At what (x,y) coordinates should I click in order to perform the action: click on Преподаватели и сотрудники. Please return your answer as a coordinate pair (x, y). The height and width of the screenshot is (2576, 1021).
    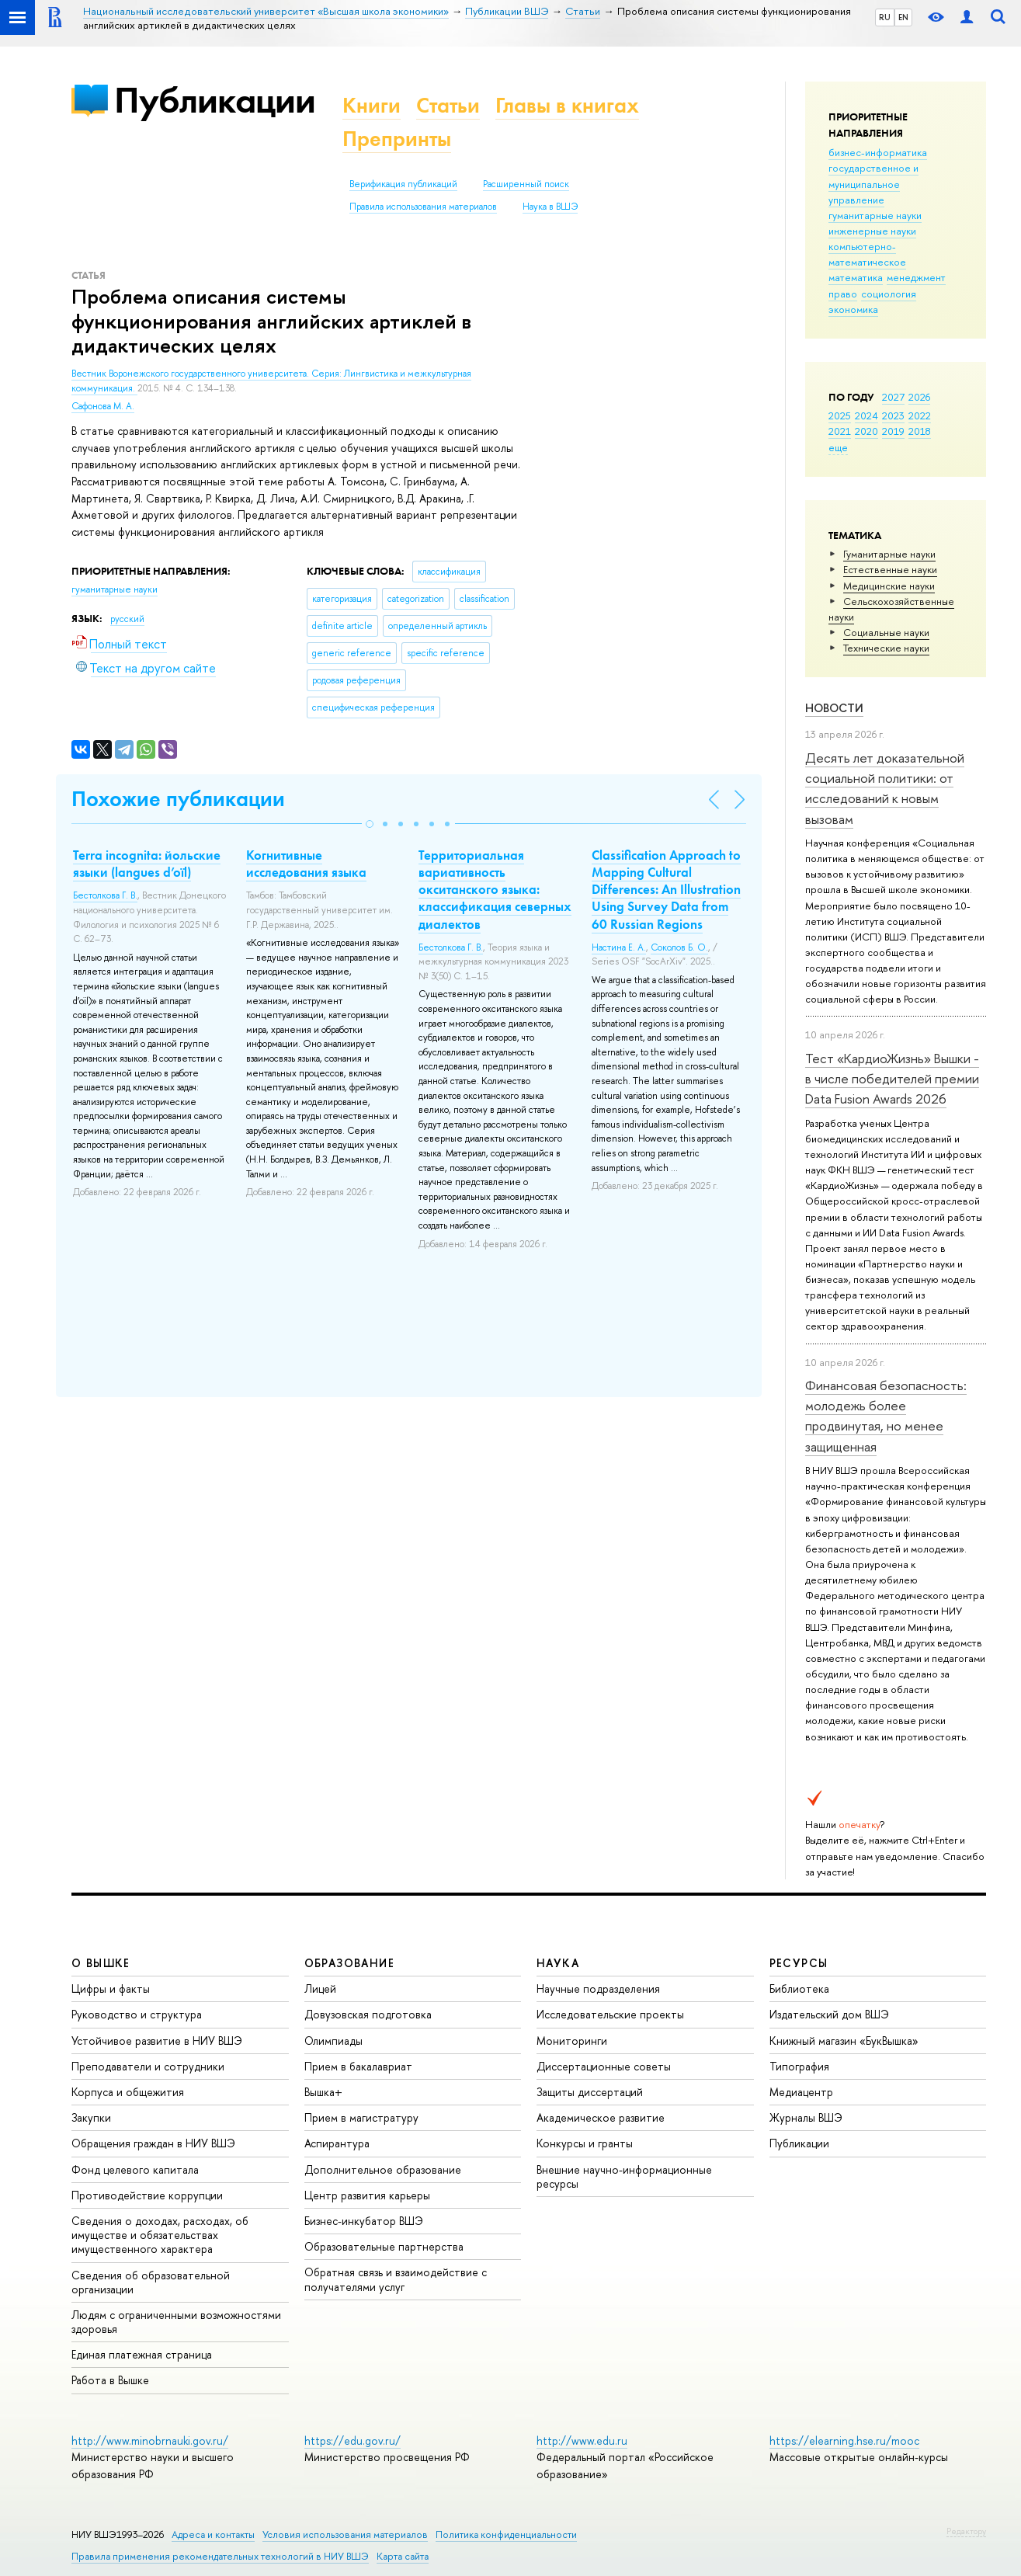
    Looking at the image, I should click on (147, 2066).